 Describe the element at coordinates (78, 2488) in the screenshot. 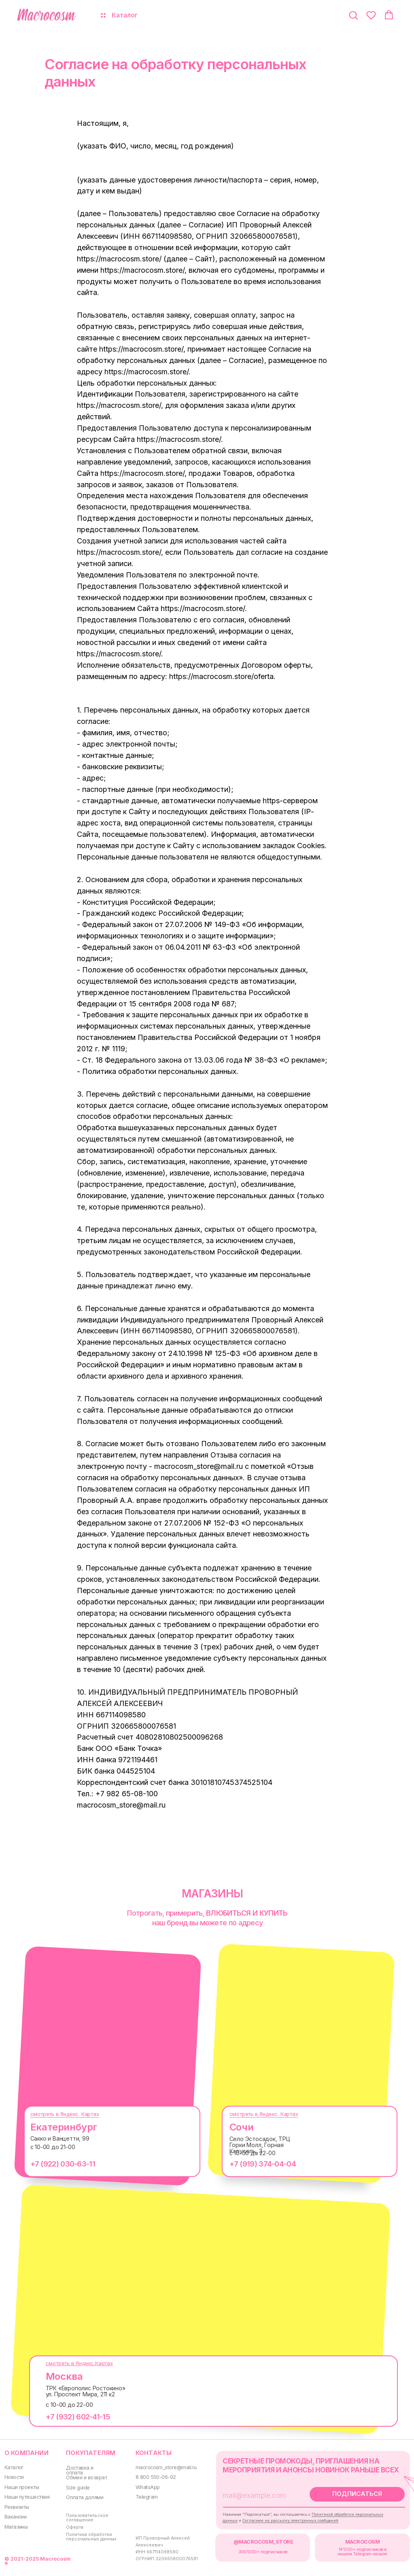

I see `Size guide` at that location.